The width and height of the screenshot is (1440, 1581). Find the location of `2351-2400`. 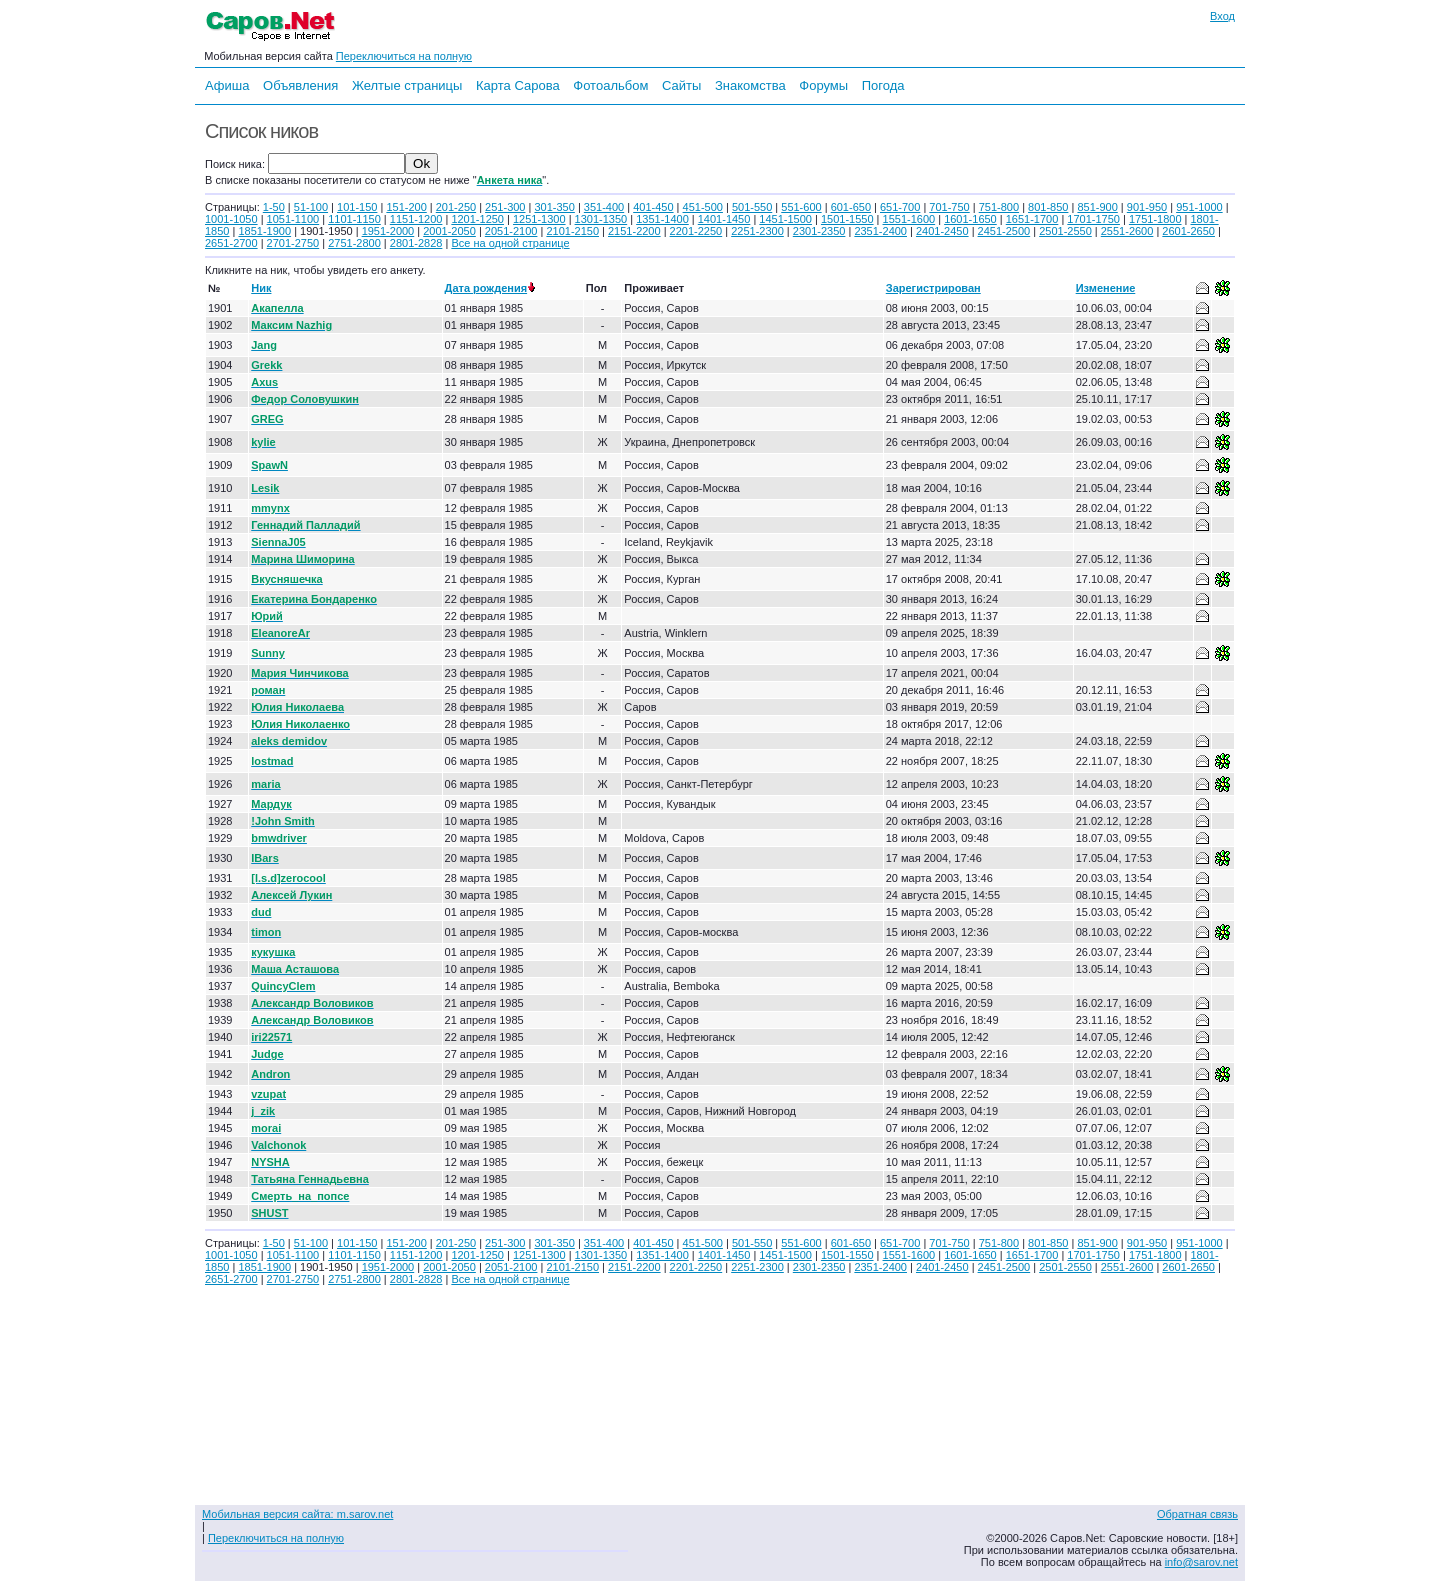

2351-2400 is located at coordinates (880, 231).